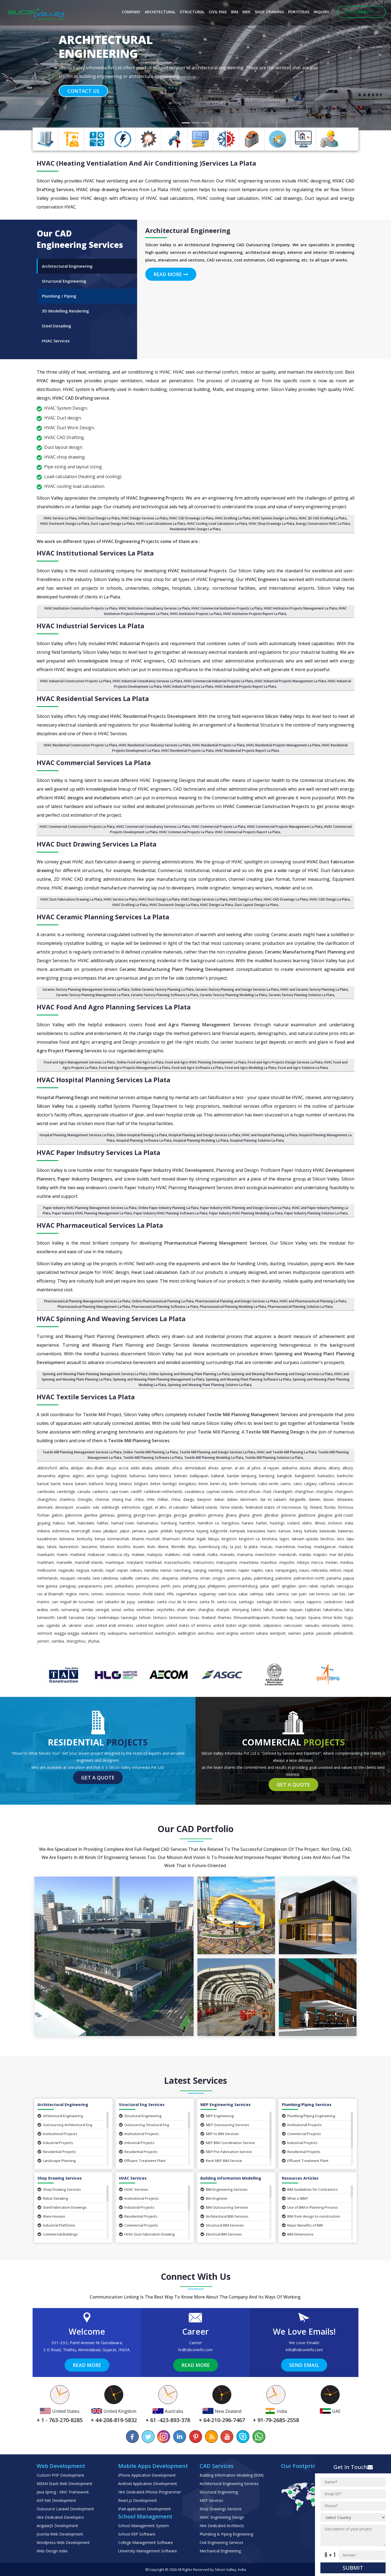 Image resolution: width=391 pixels, height=2576 pixels. I want to click on Oakville, so click(126, 1578).